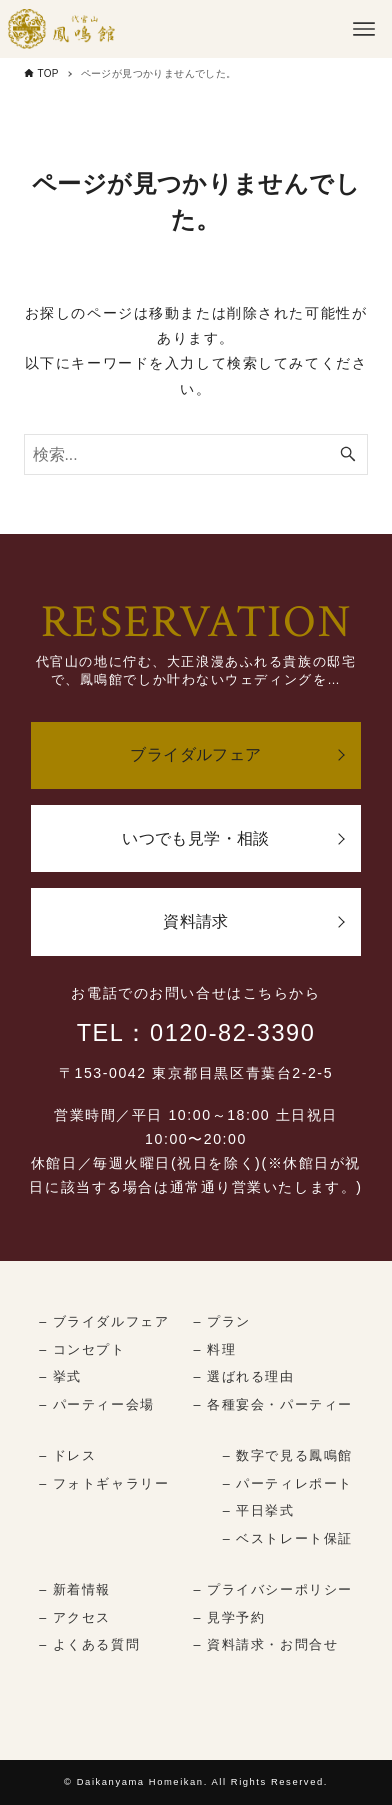 The image size is (392, 1805). What do you see at coordinates (196, 838) in the screenshot?
I see `いつでも見学・相談` at bounding box center [196, 838].